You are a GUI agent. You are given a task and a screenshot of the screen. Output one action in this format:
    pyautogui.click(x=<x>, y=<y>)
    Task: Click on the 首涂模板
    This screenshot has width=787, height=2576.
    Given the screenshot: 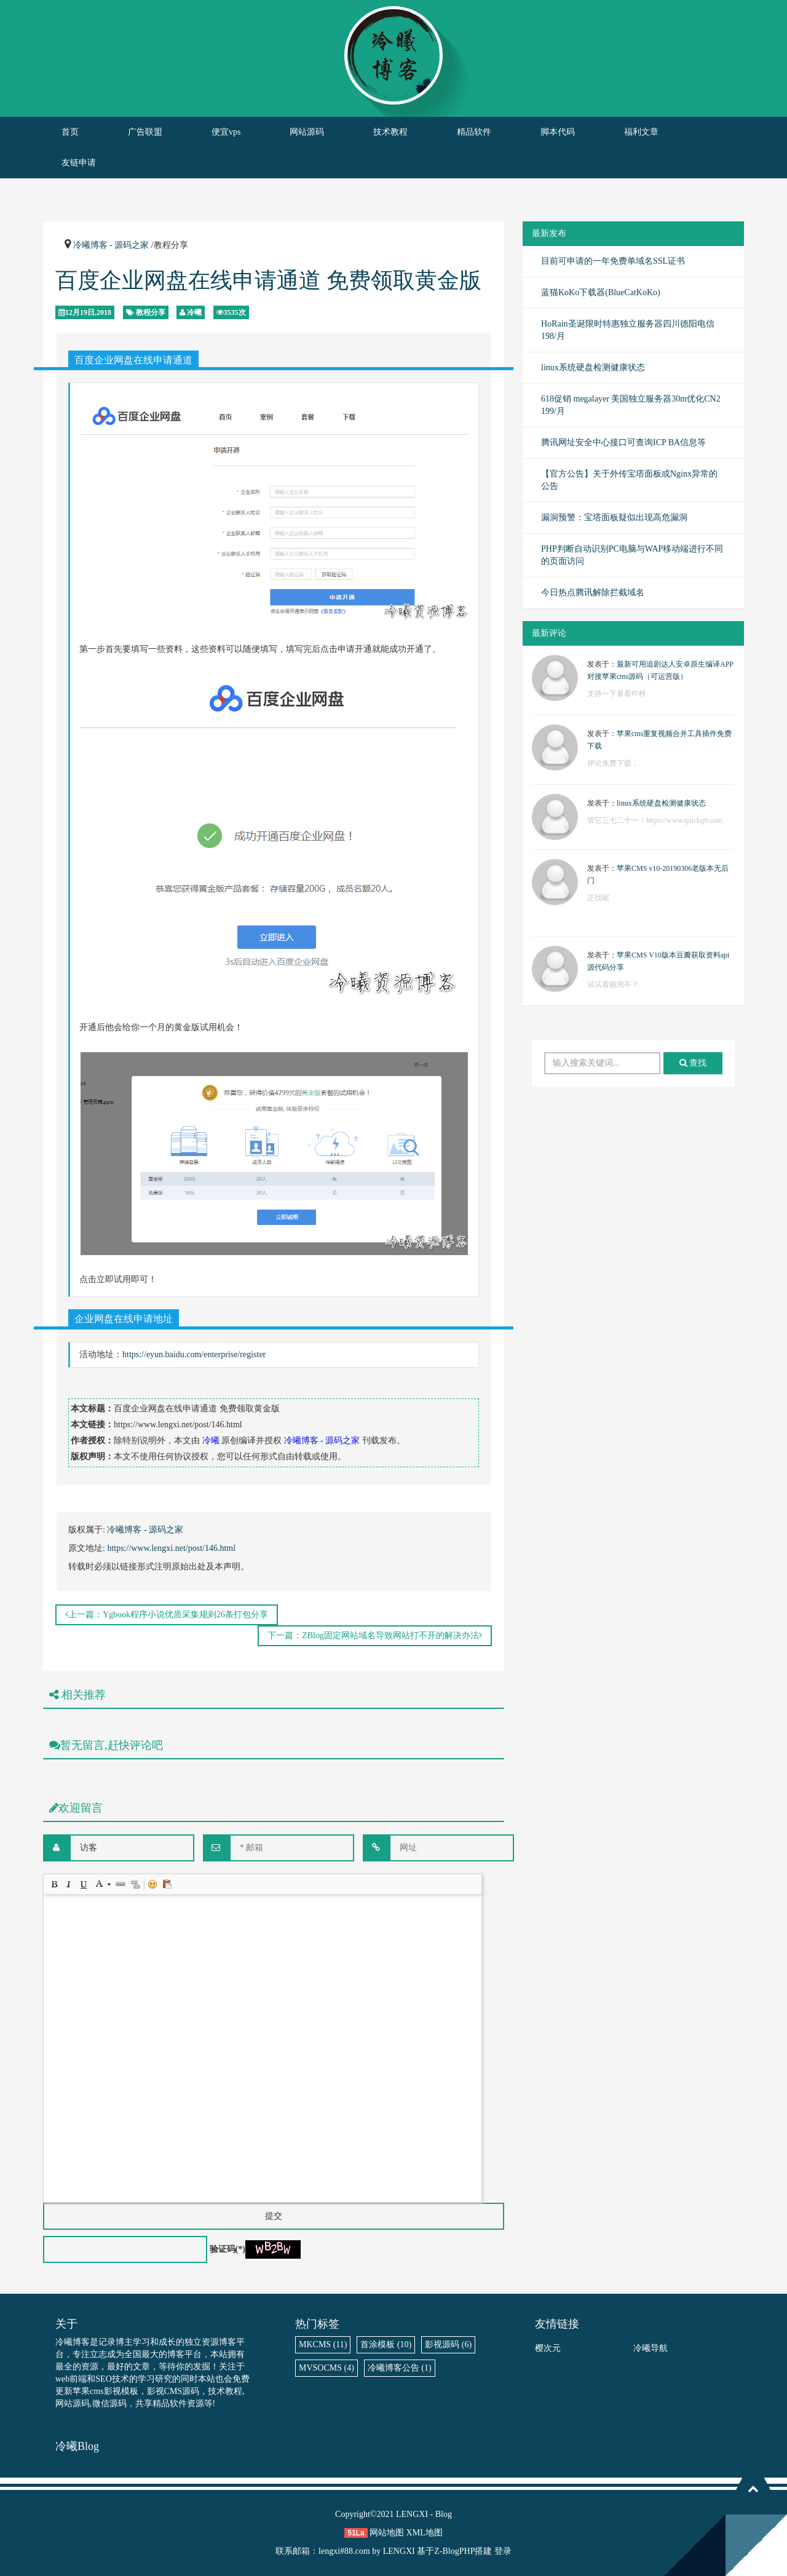 What is the action you would take?
    pyautogui.click(x=385, y=2344)
    